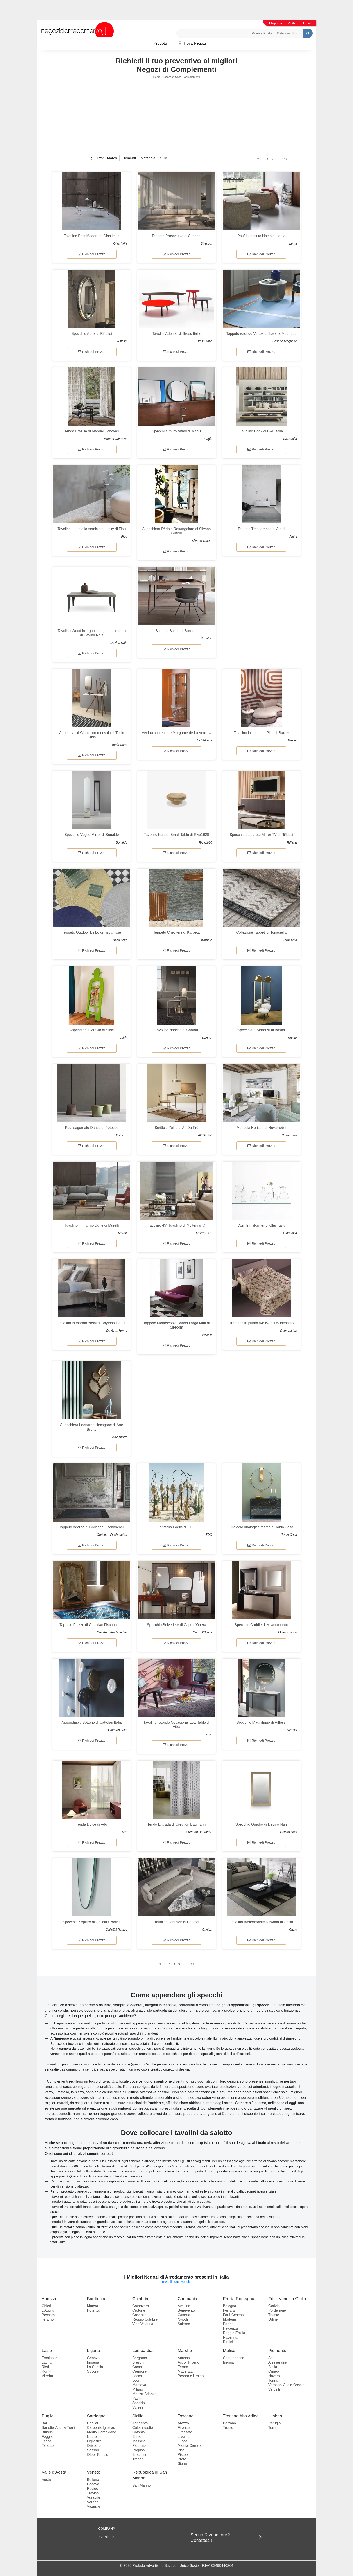  I want to click on Udine, so click(273, 2319).